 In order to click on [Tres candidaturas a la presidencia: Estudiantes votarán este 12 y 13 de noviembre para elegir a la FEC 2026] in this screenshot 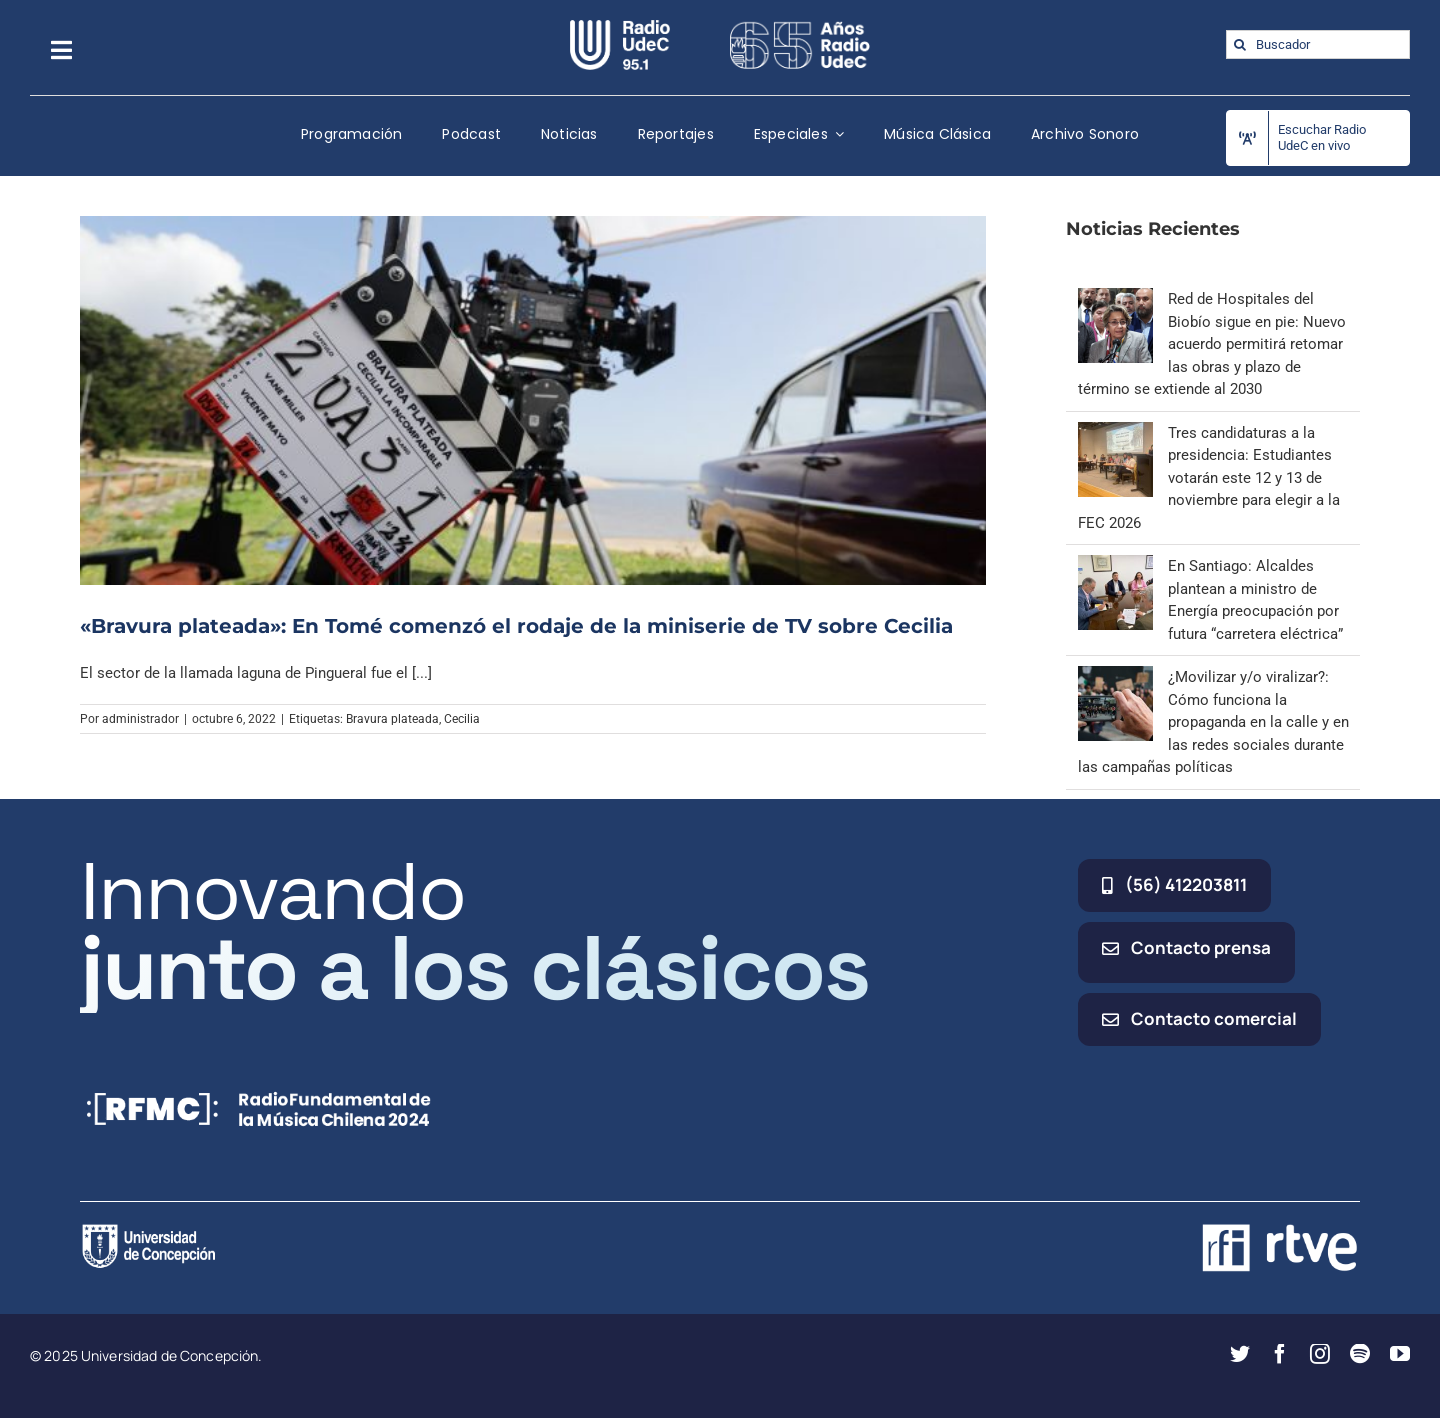, I will do `click(1115, 433)`.